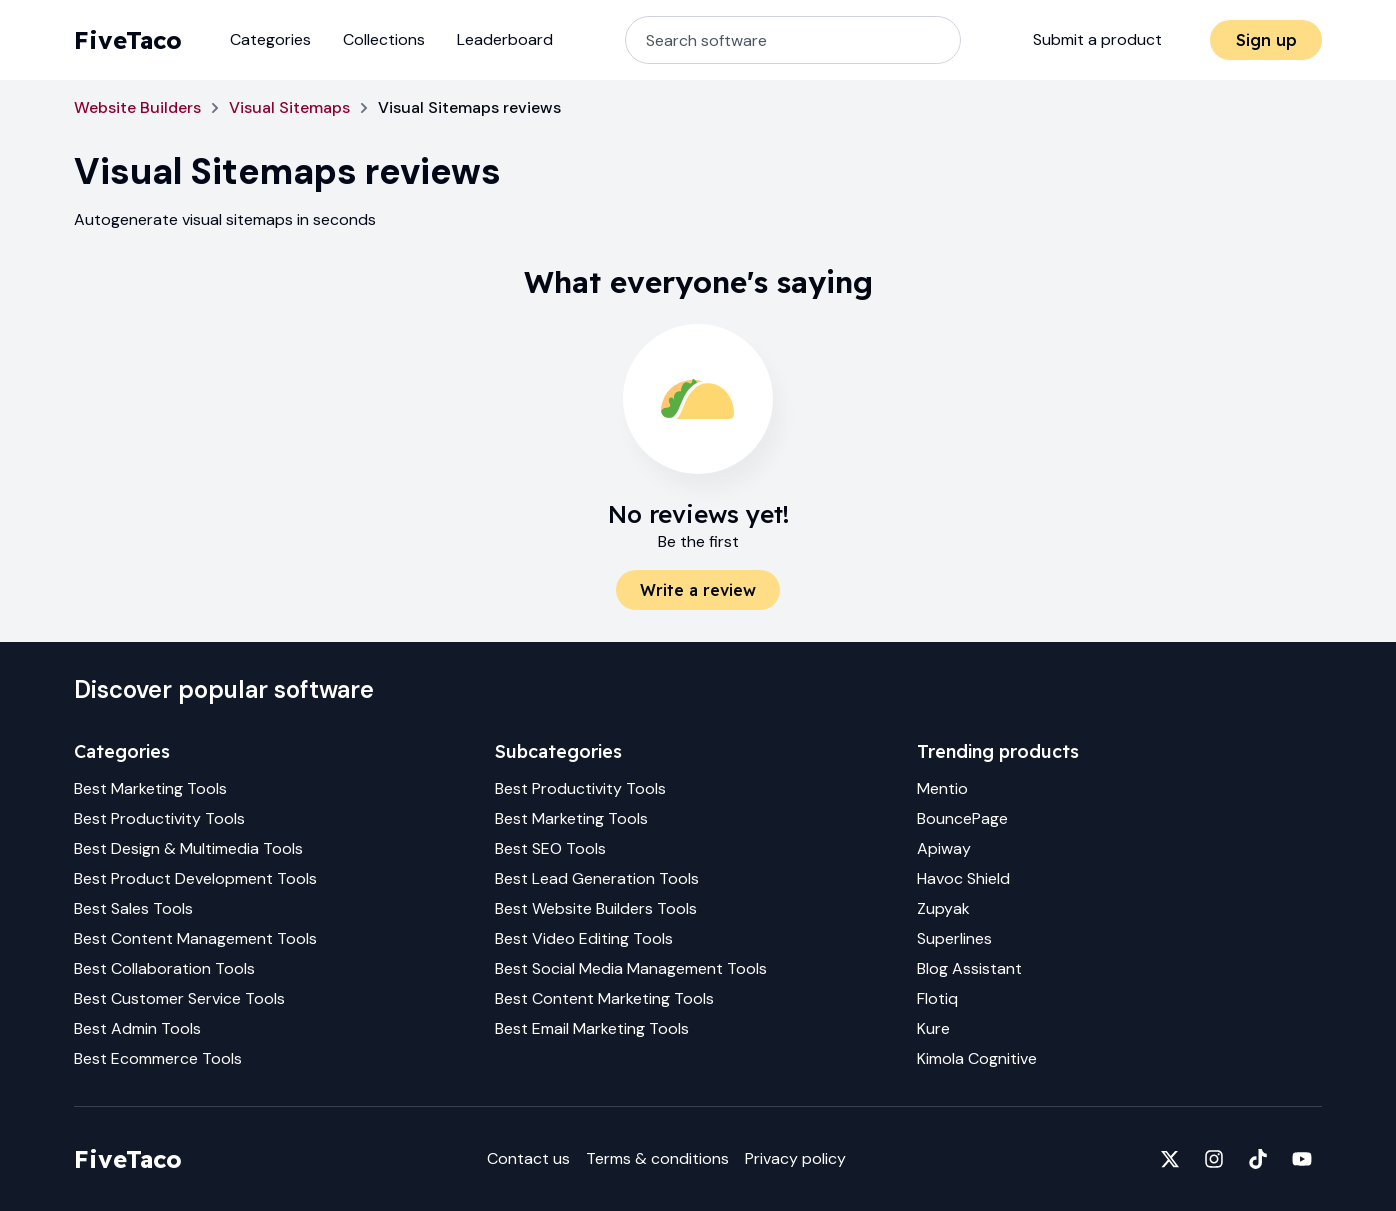  What do you see at coordinates (195, 878) in the screenshot?
I see `Best Product Development Tools` at bounding box center [195, 878].